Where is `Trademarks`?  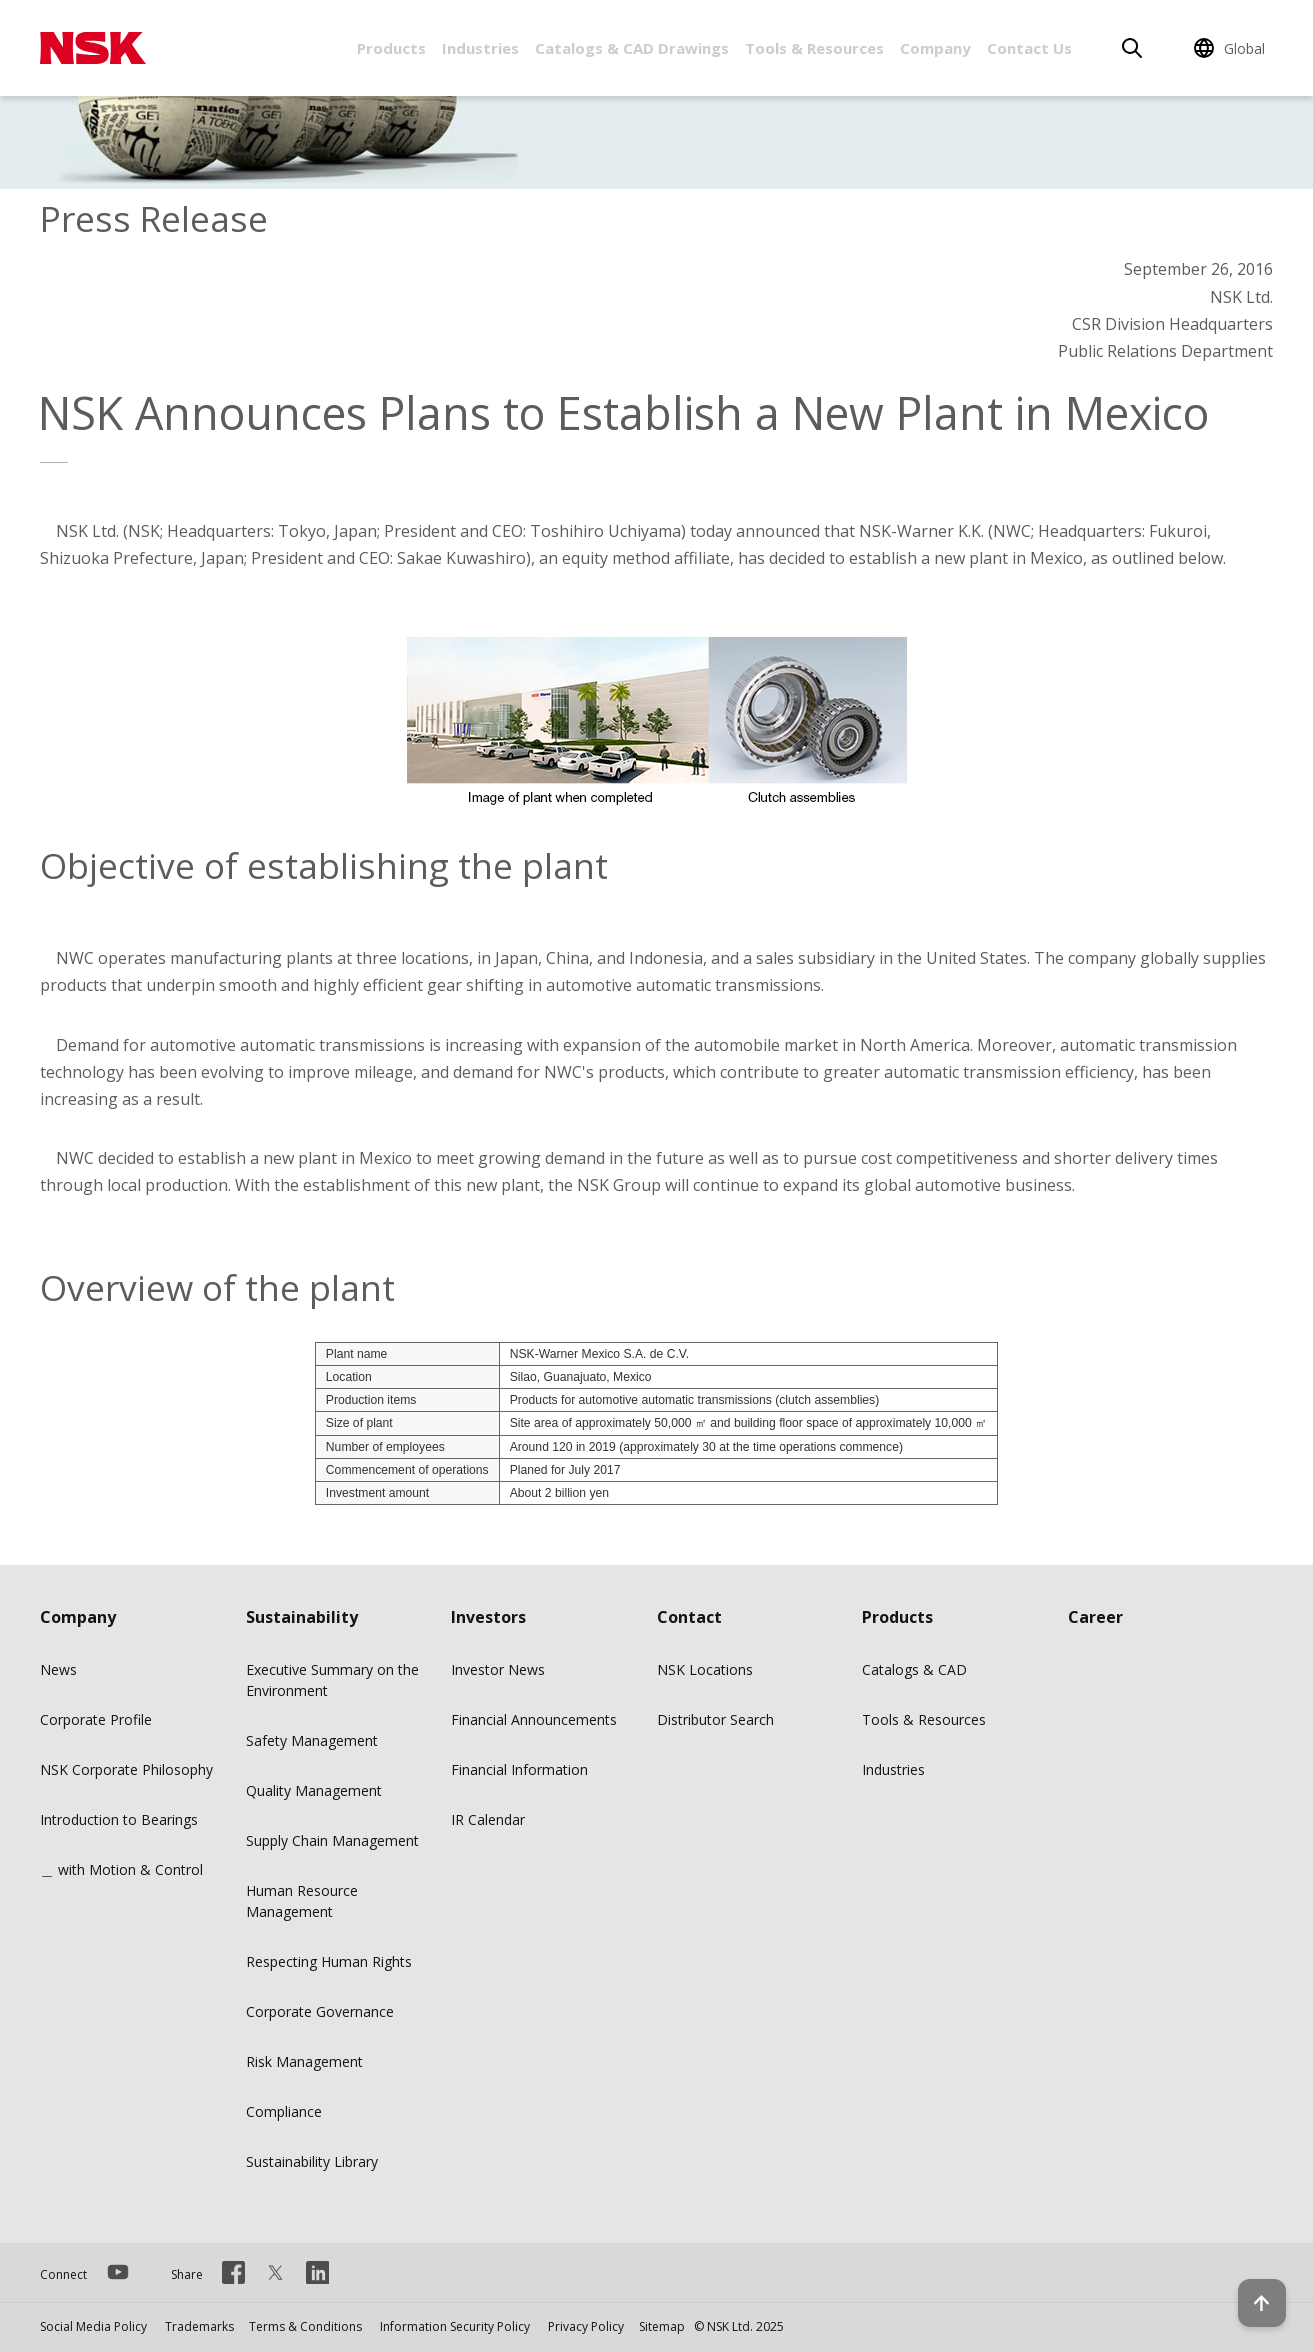
Trademarks is located at coordinates (199, 2326).